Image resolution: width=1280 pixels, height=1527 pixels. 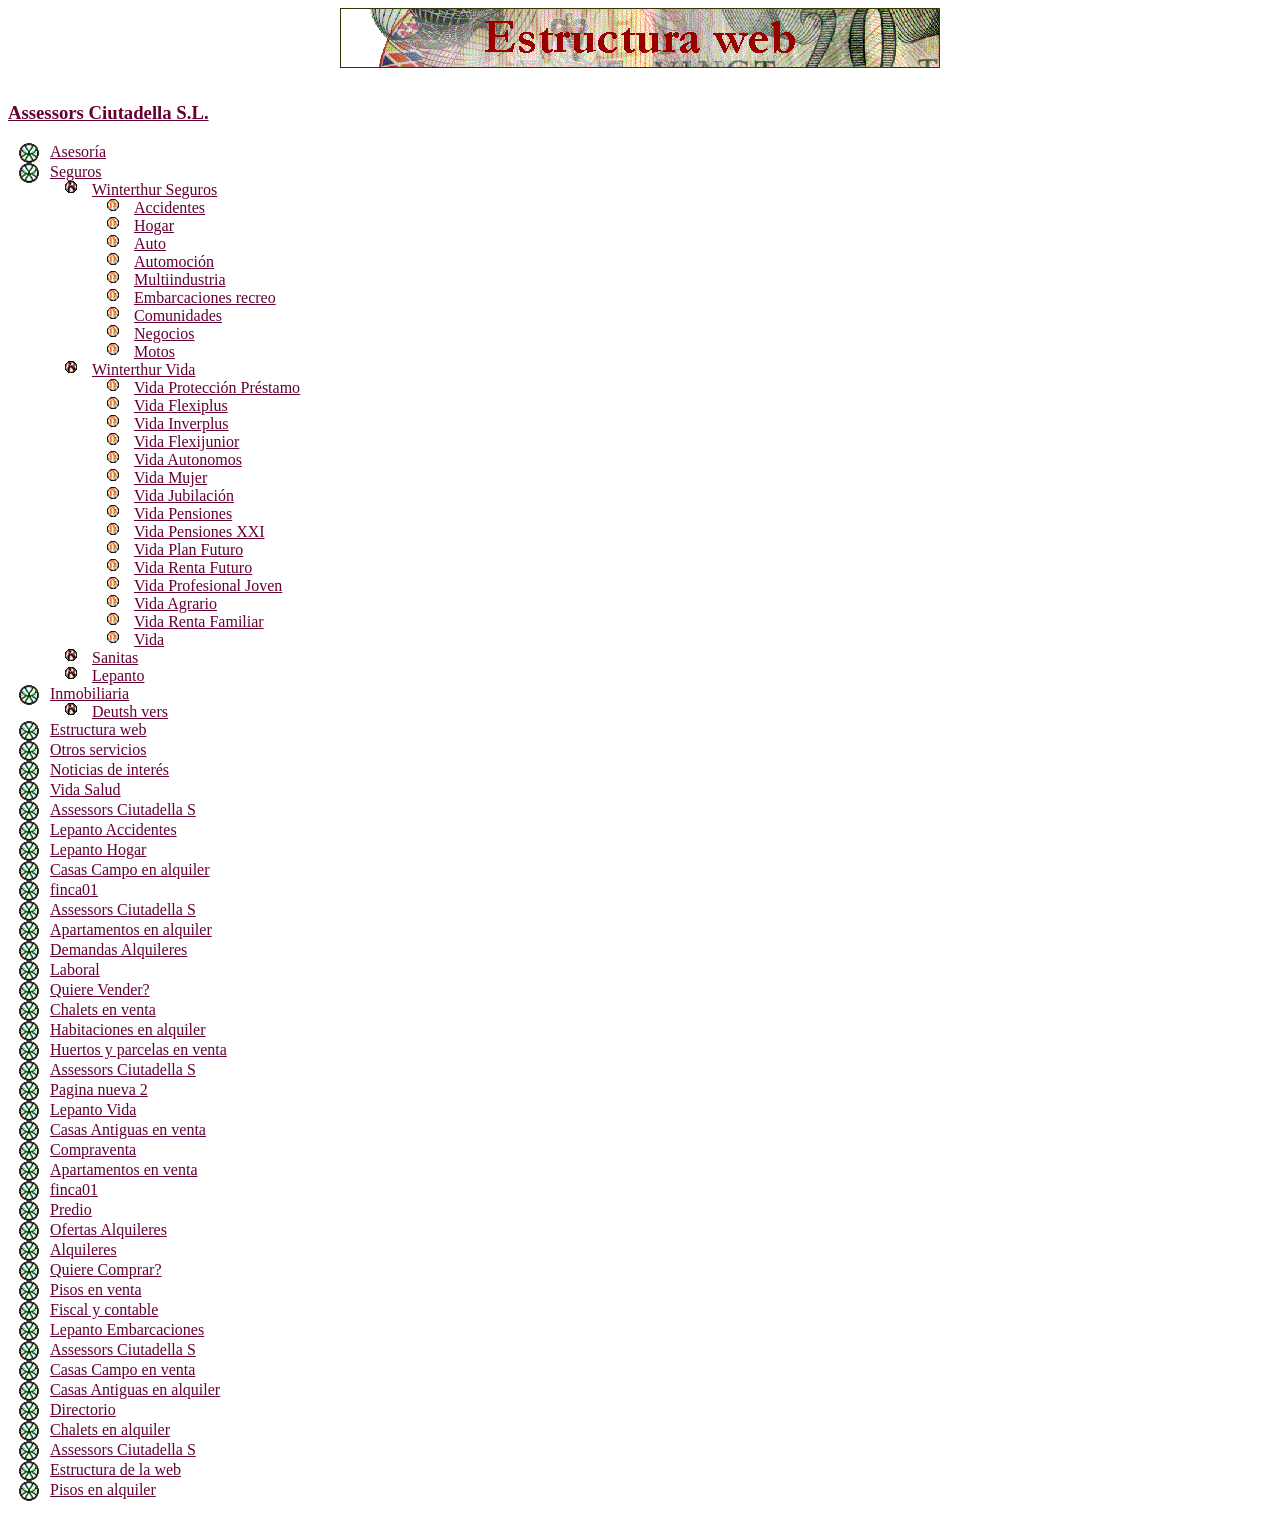 I want to click on Predio, so click(x=71, y=1209).